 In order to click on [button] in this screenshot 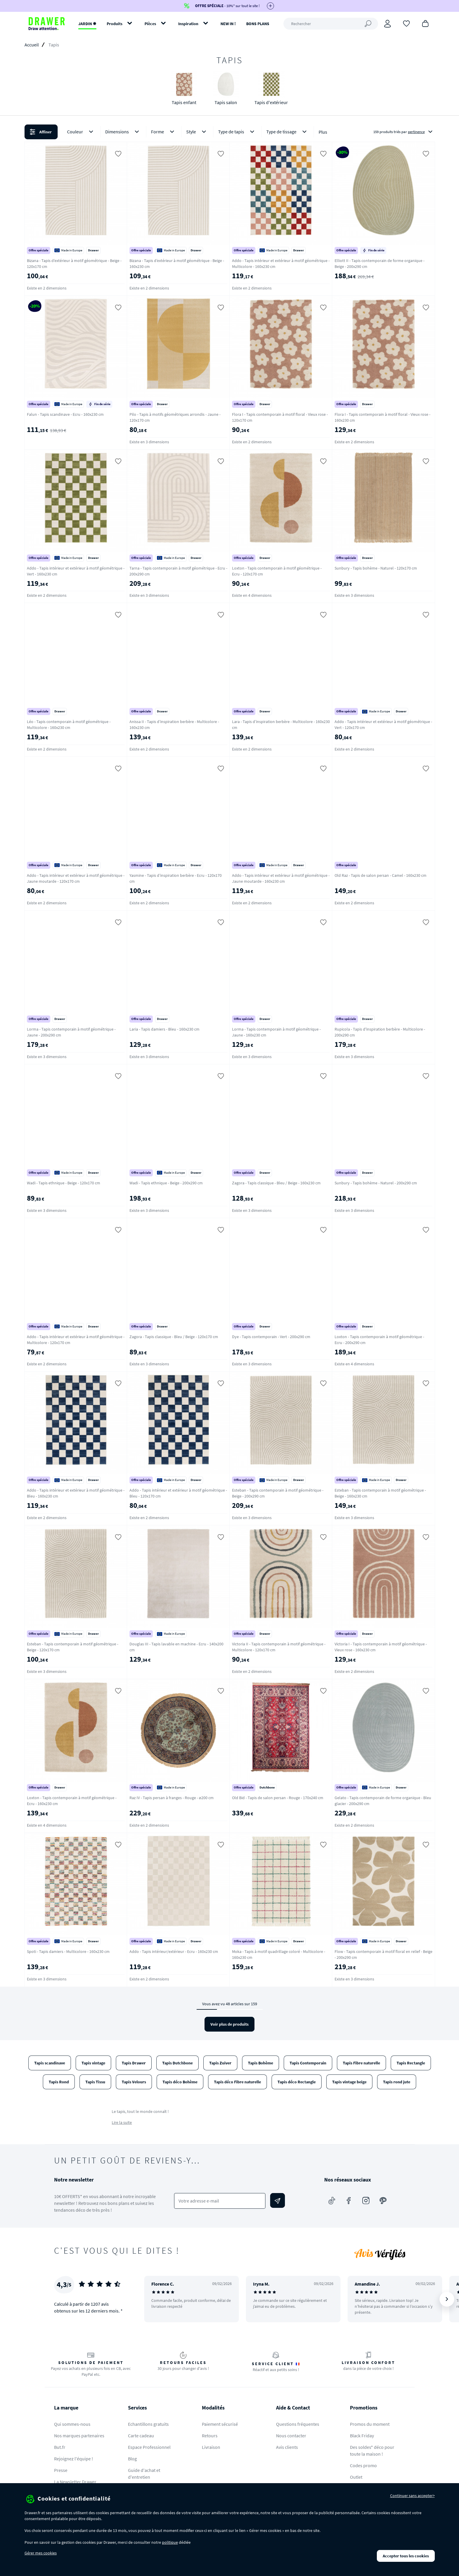, I will do `click(229, 132)`.